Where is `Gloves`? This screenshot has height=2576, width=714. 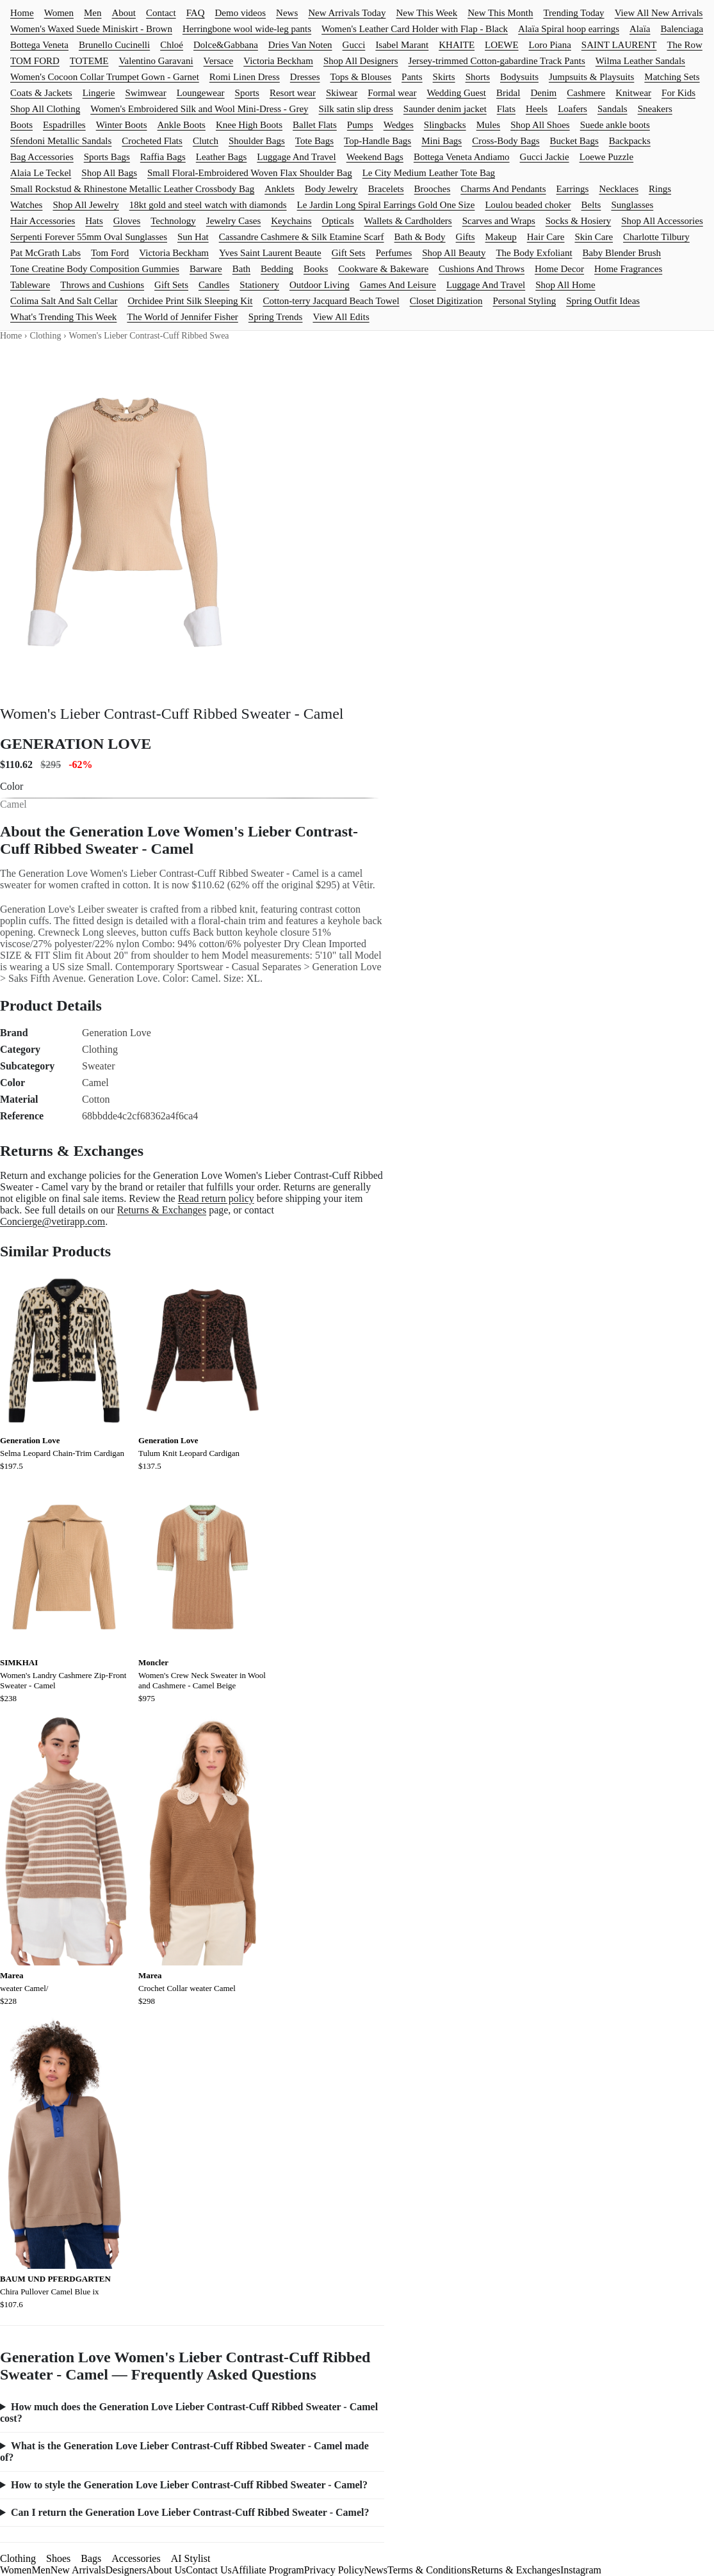 Gloves is located at coordinates (127, 221).